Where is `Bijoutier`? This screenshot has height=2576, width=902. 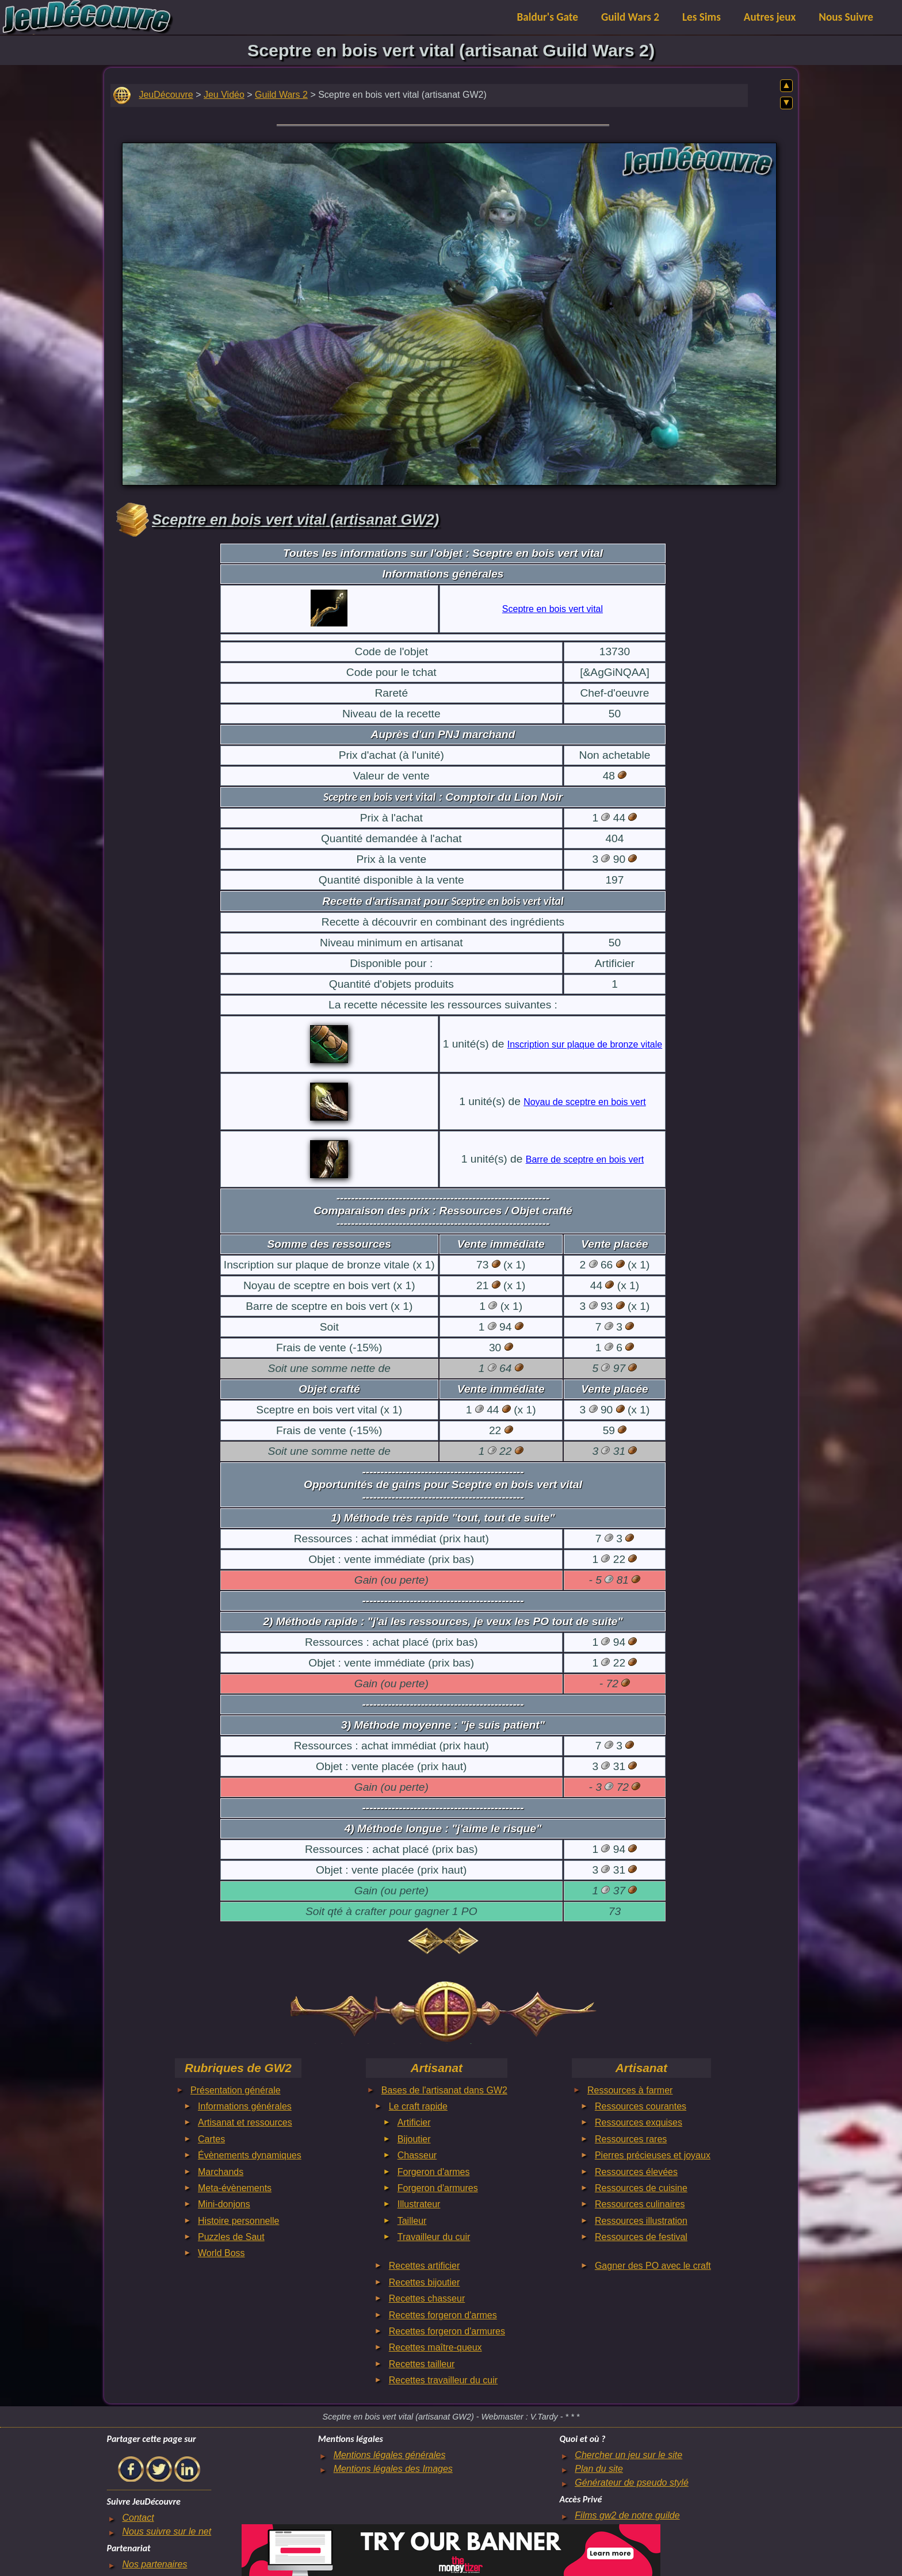 Bijoutier is located at coordinates (414, 2139).